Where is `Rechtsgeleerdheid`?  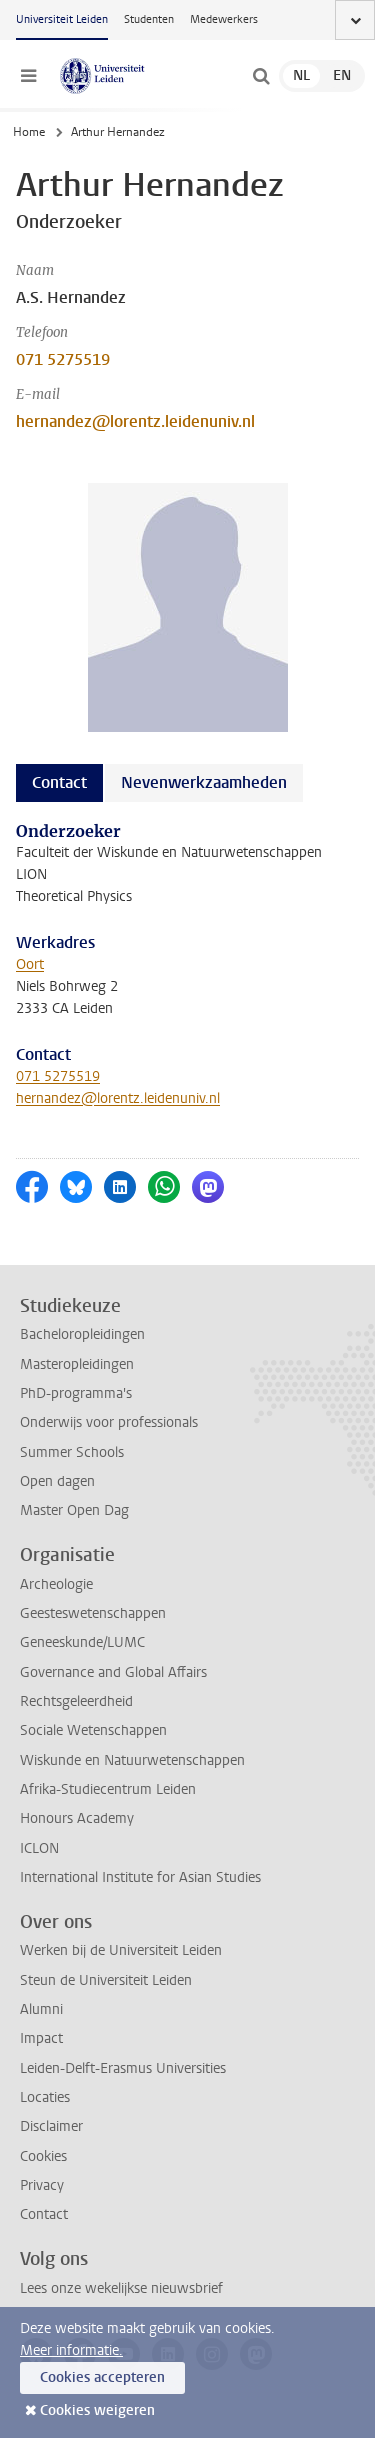 Rechtsgeleerdheid is located at coordinates (76, 1701).